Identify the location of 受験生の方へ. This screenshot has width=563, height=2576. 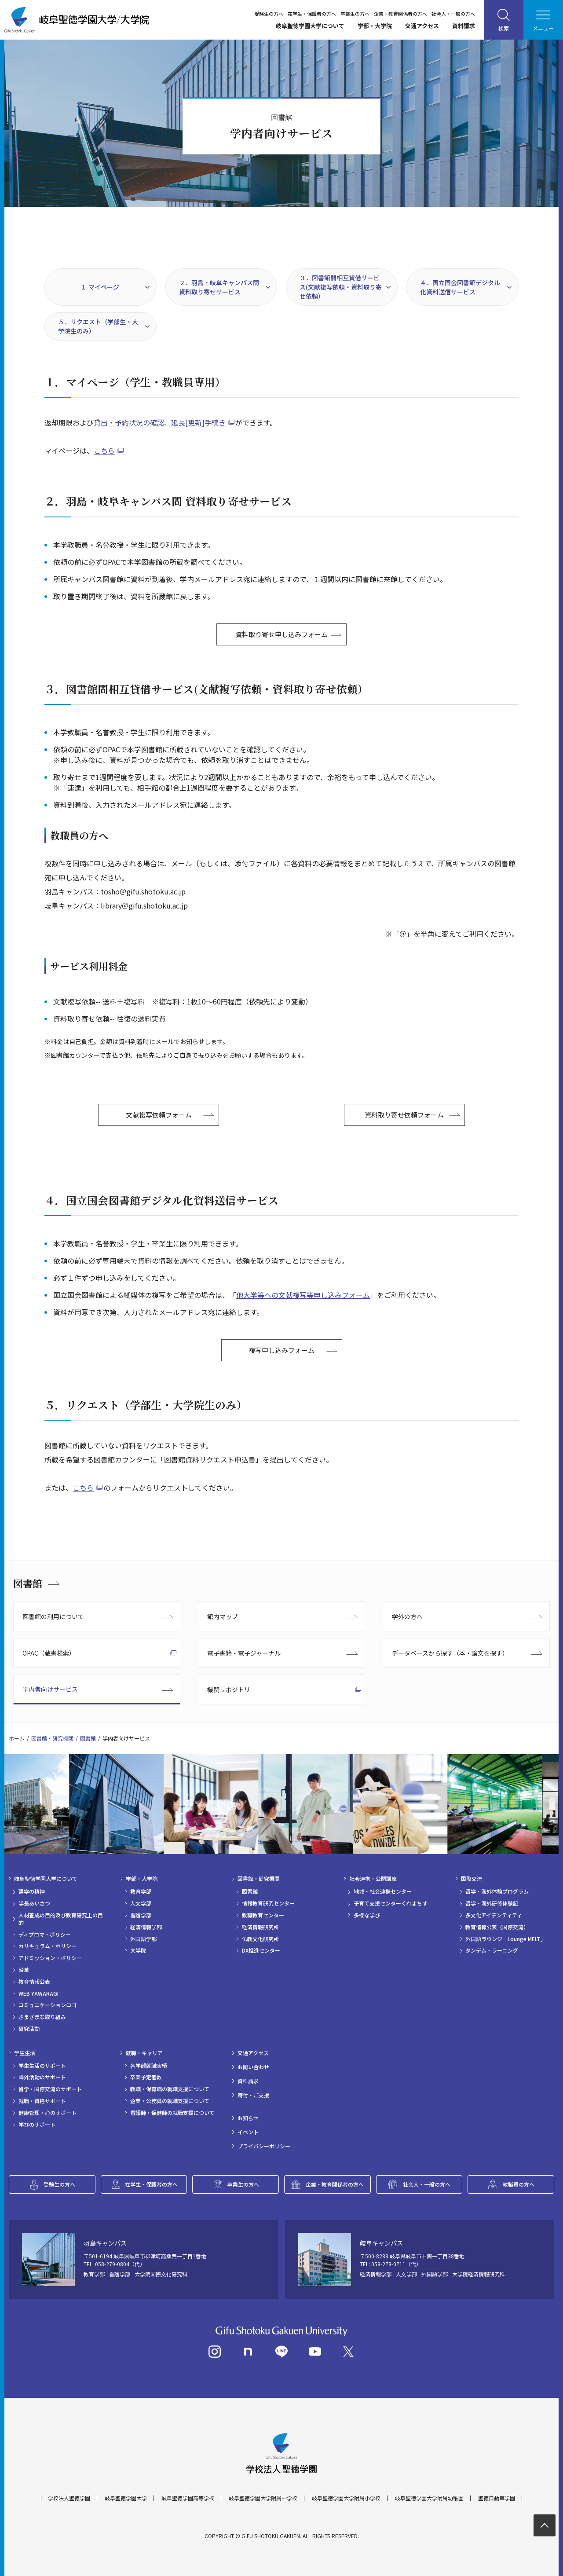
(268, 13).